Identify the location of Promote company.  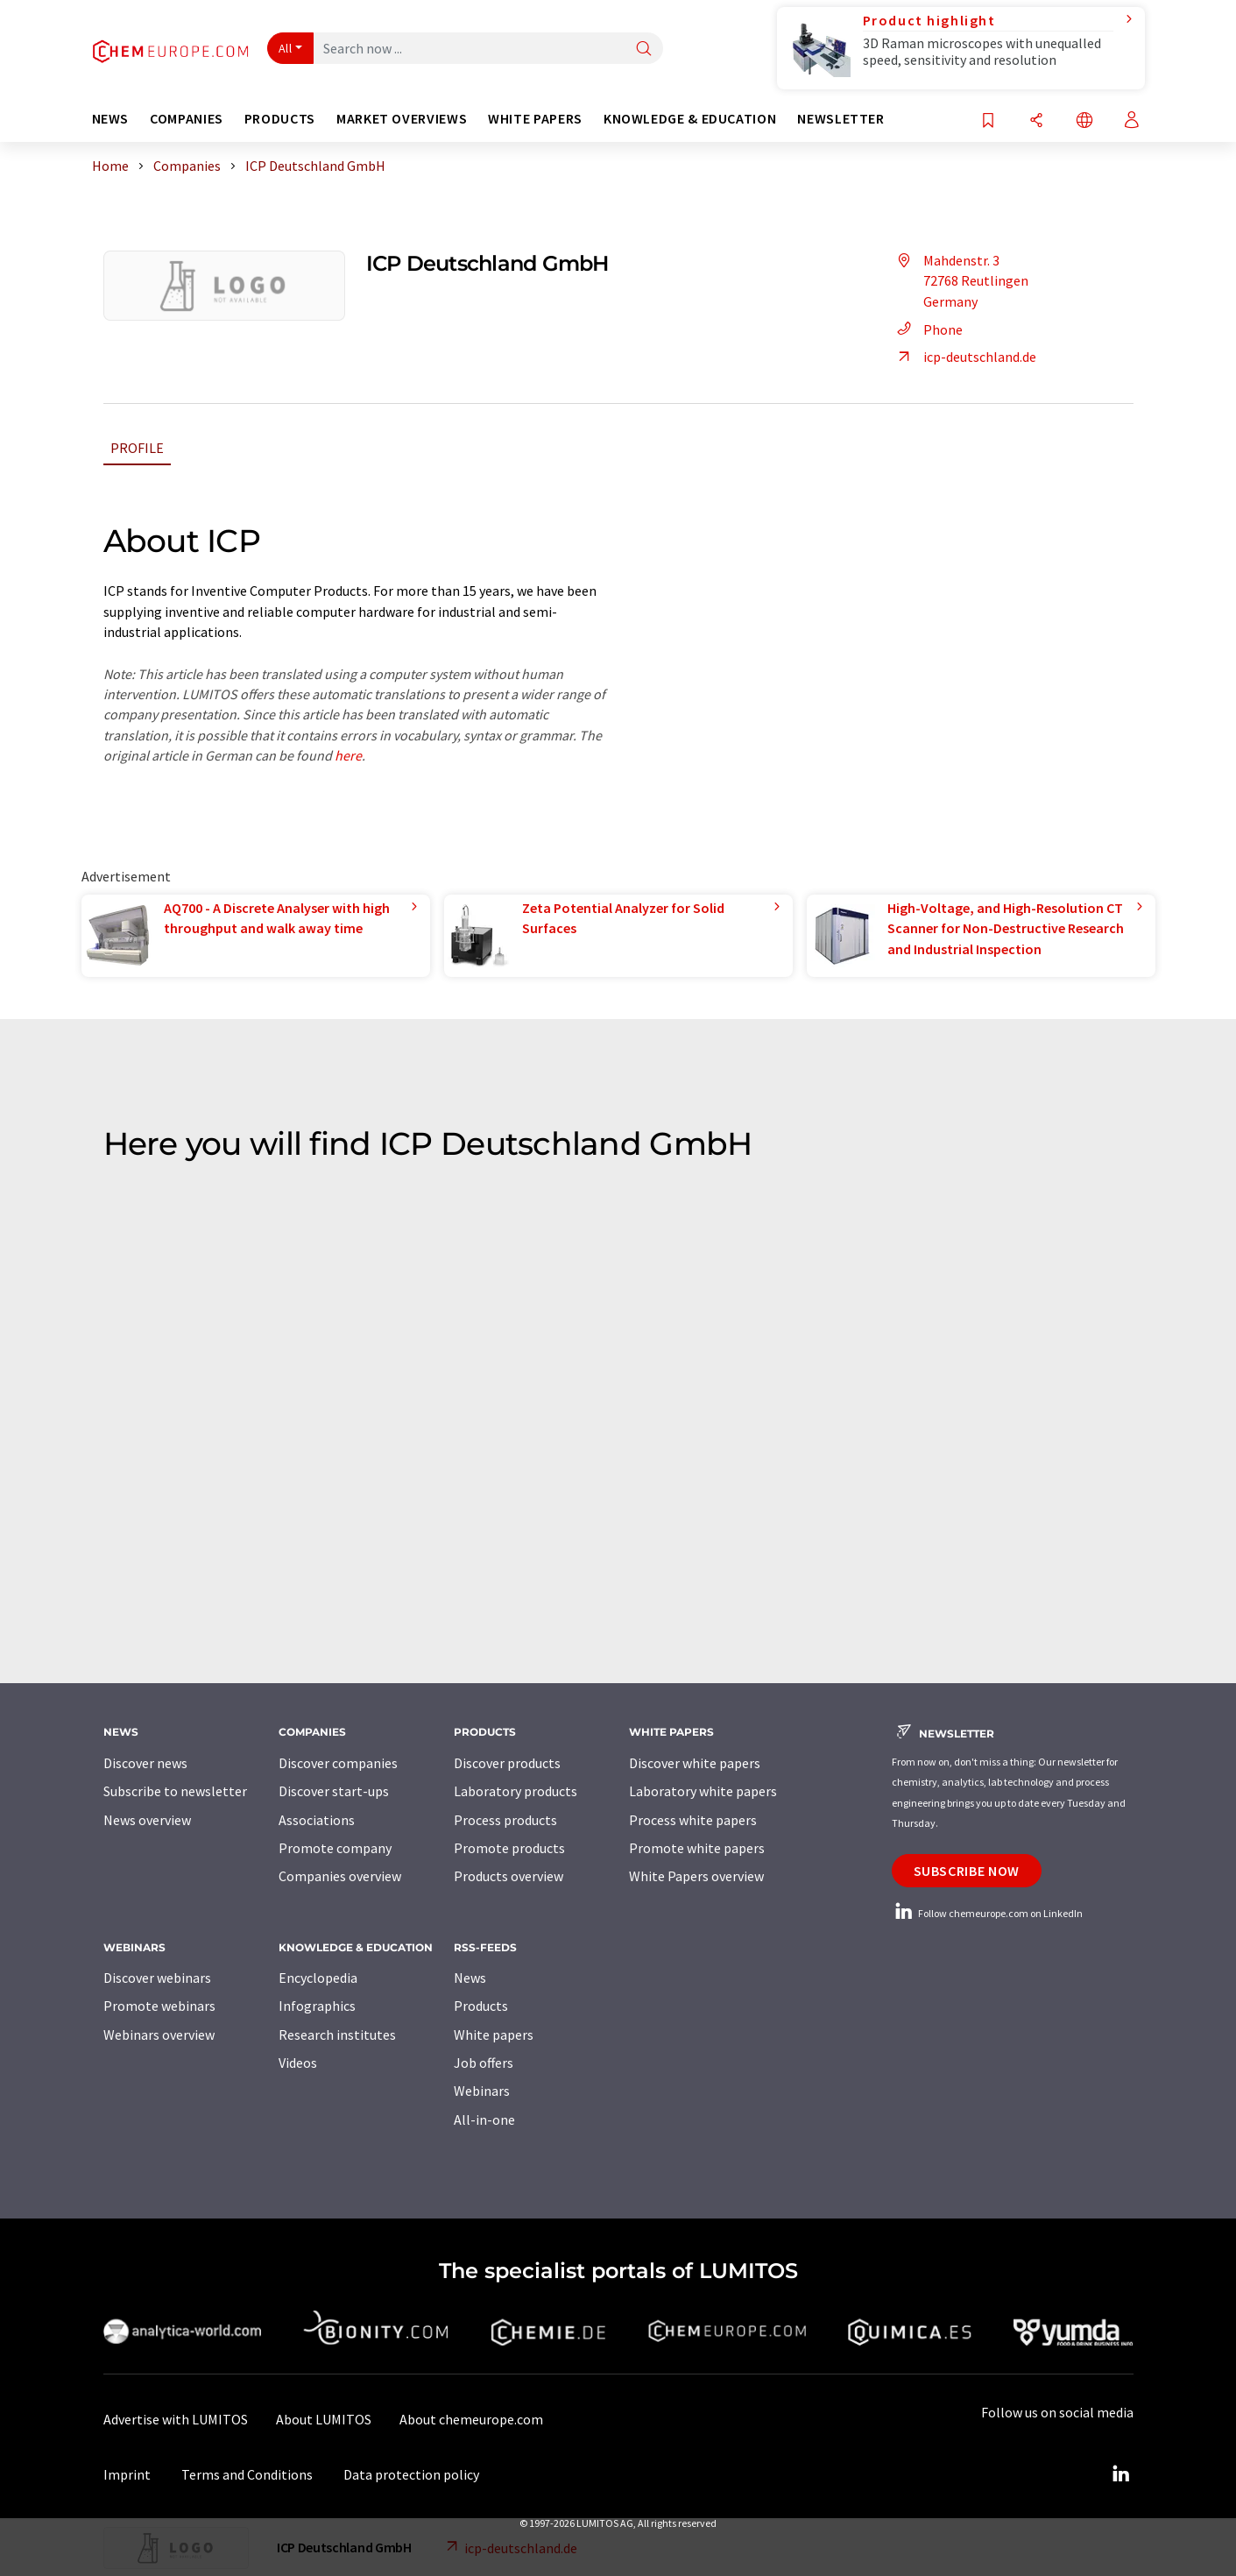
(335, 1848).